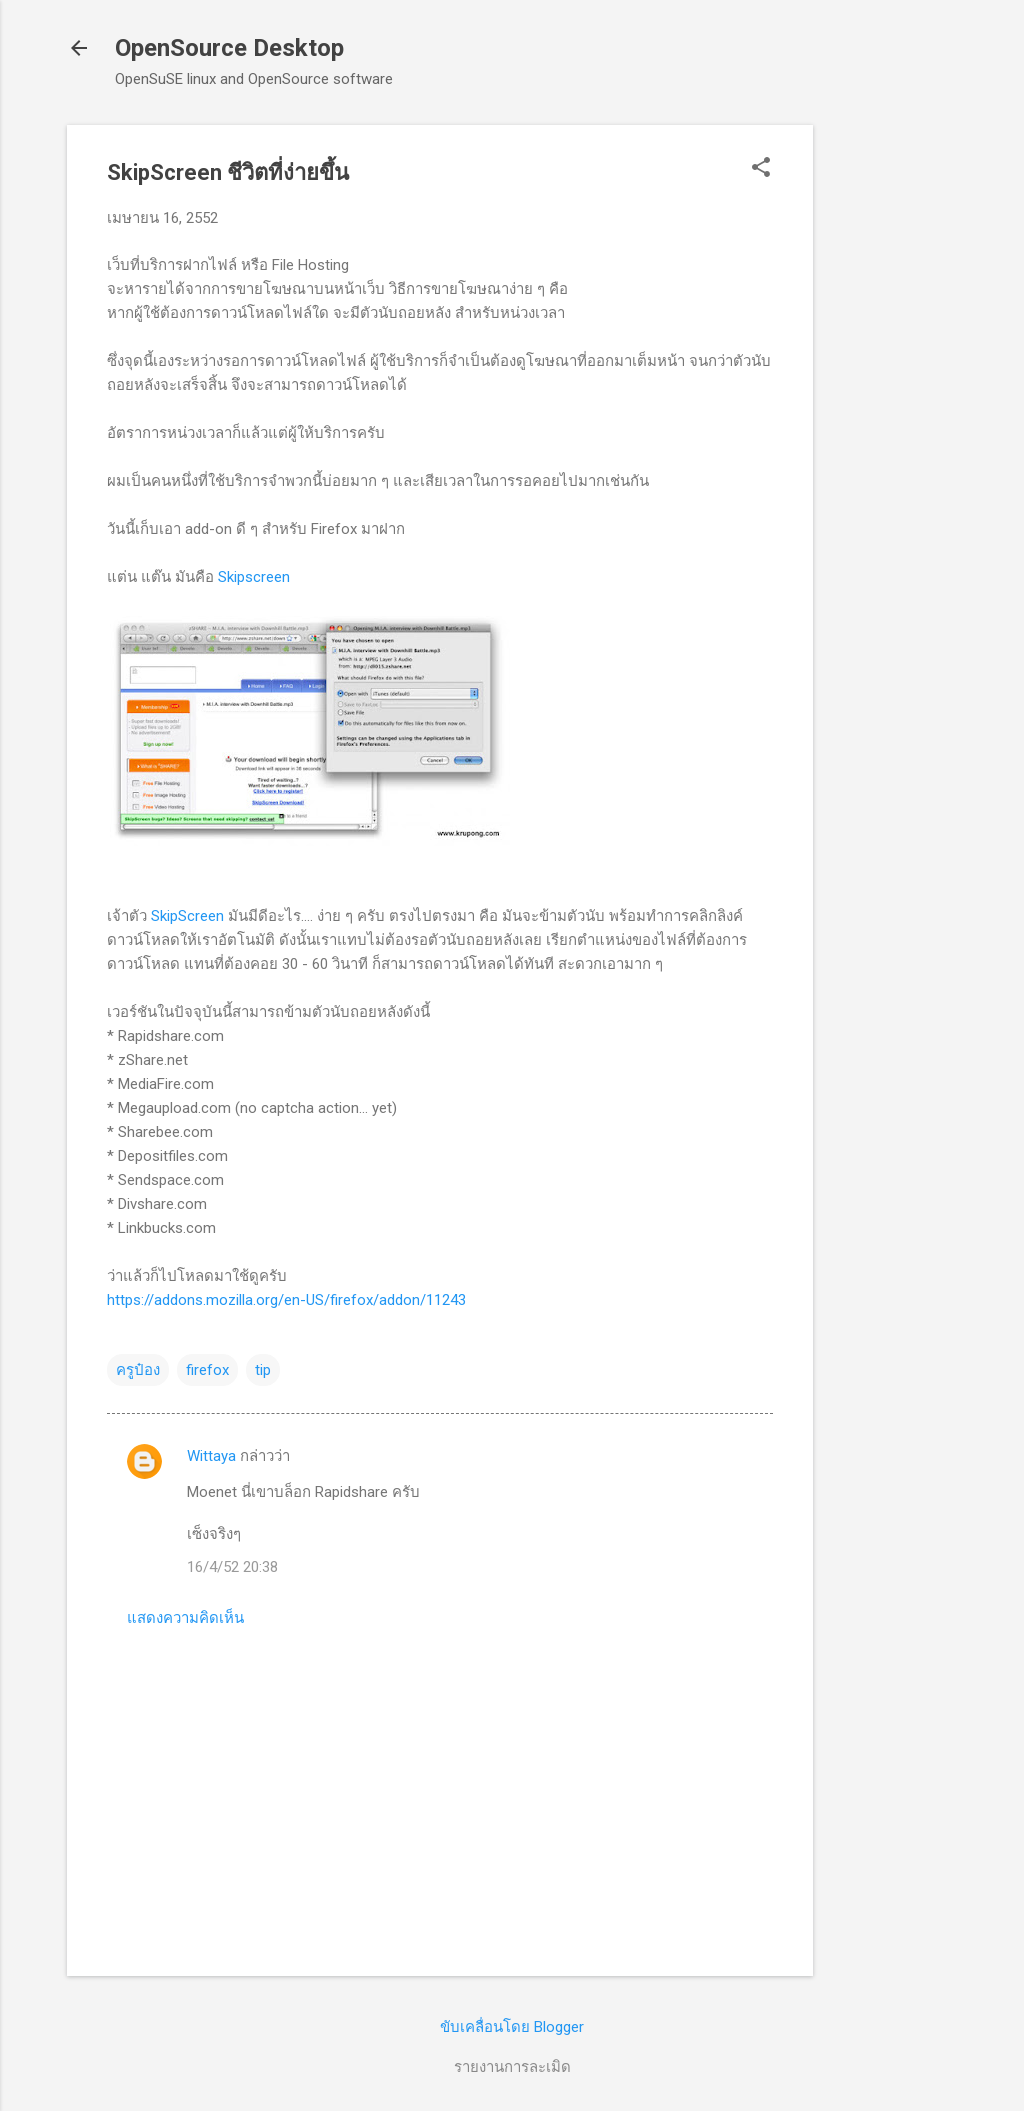 Image resolution: width=1024 pixels, height=2111 pixels. I want to click on Skipscreen, so click(254, 577).